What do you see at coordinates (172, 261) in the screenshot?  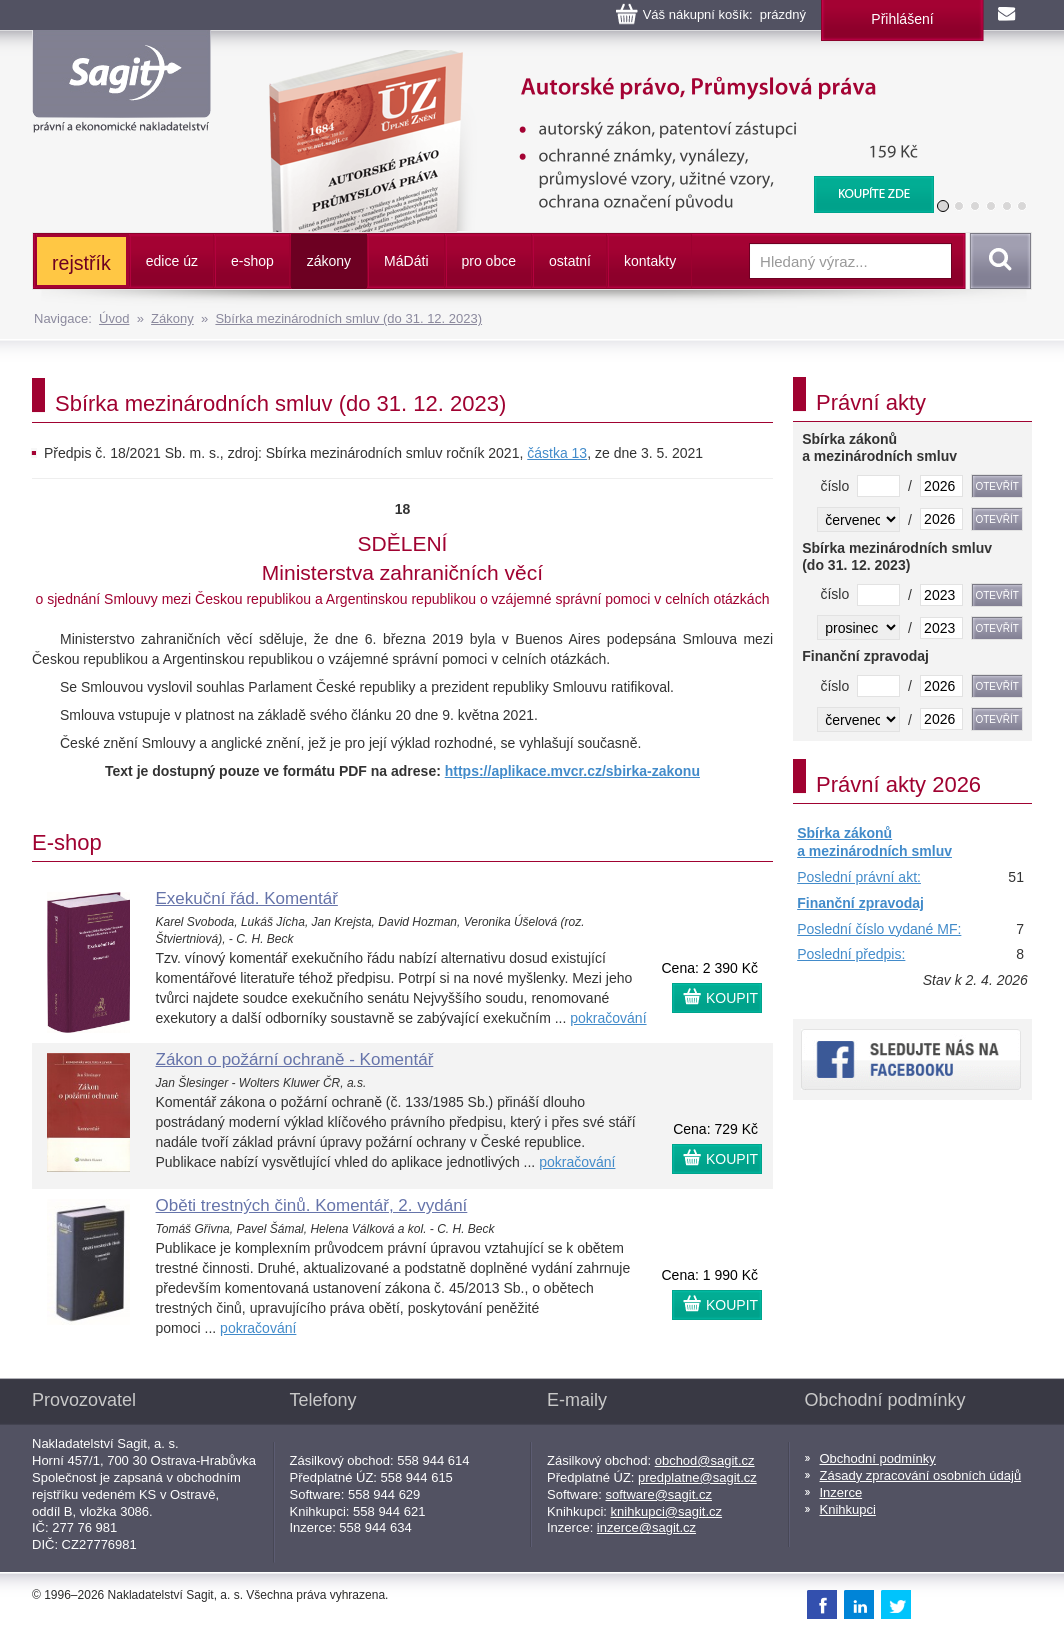 I see `edice úz` at bounding box center [172, 261].